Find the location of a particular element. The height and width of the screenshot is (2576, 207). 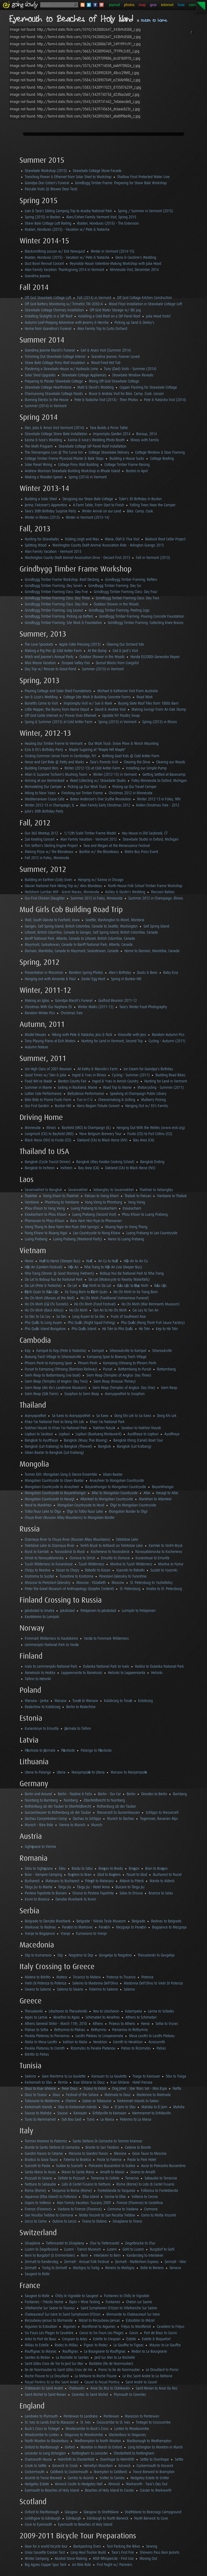

Andrew Morrison Strawbale Building Workshop in Rhode Island is located at coordinates (72, 471).